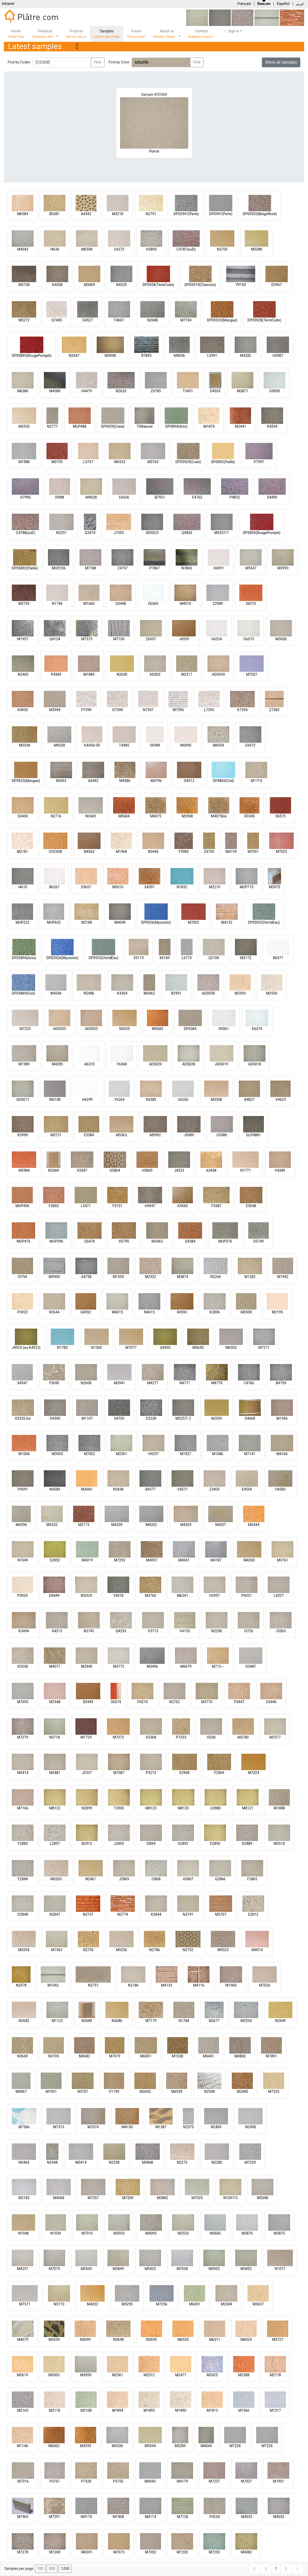 The height and width of the screenshot is (2576, 308). Describe the element at coordinates (124, 497) in the screenshot. I see `E6426` at that location.